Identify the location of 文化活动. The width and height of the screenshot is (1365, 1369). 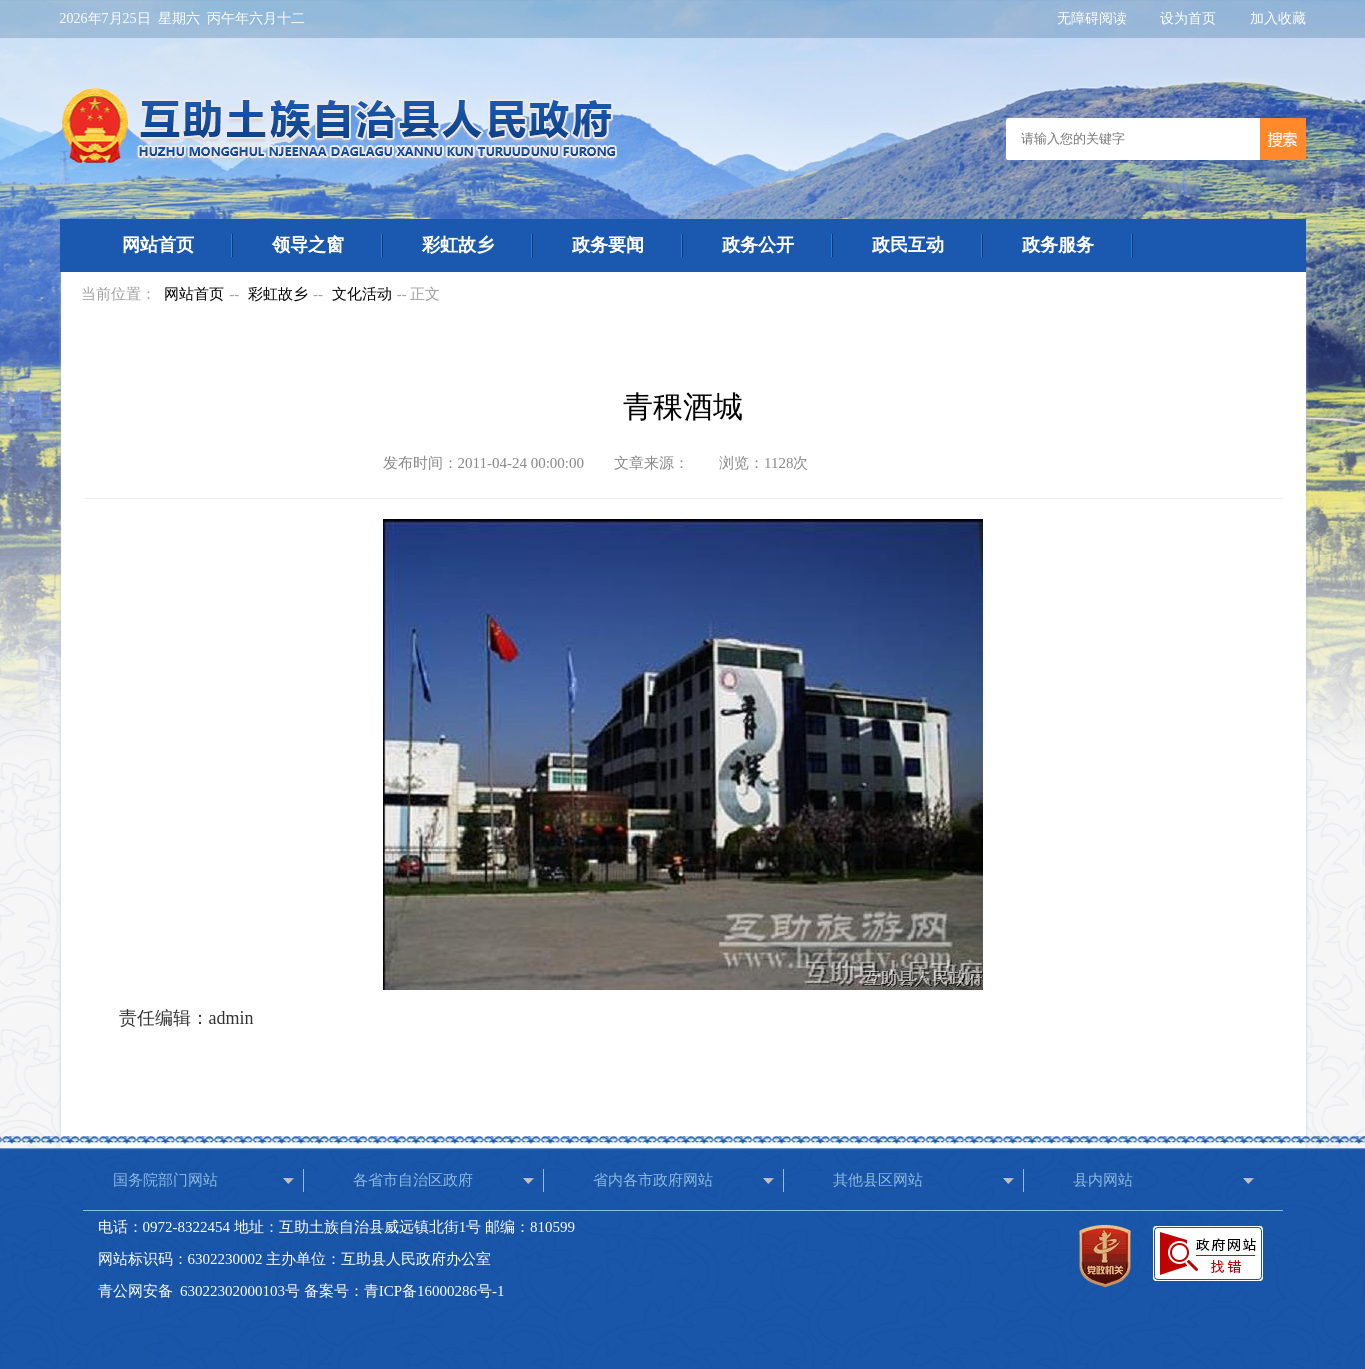
(362, 294).